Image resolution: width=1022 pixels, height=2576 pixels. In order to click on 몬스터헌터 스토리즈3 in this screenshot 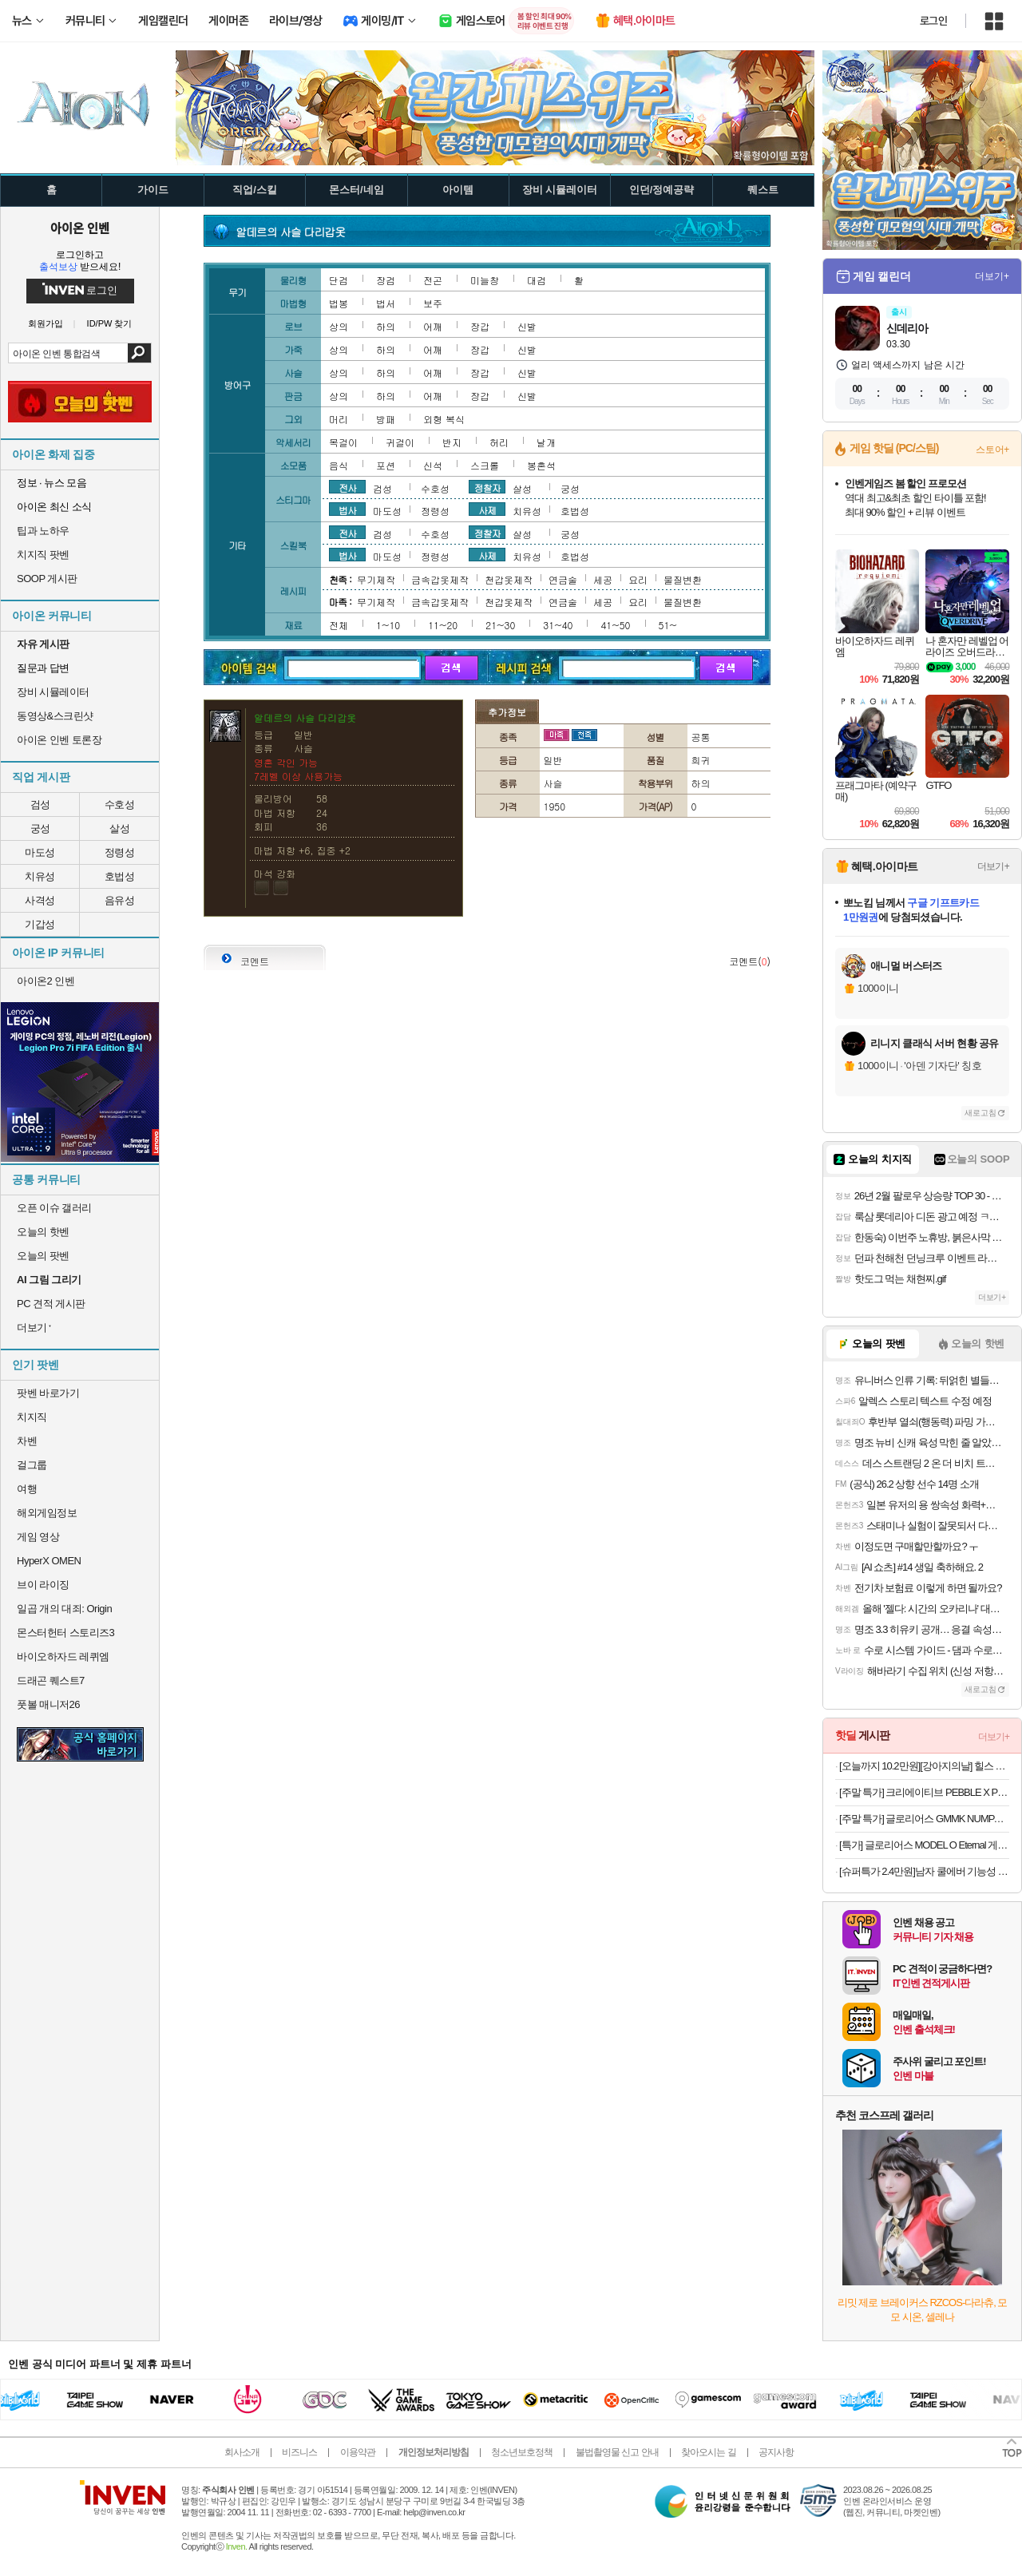, I will do `click(65, 1632)`.